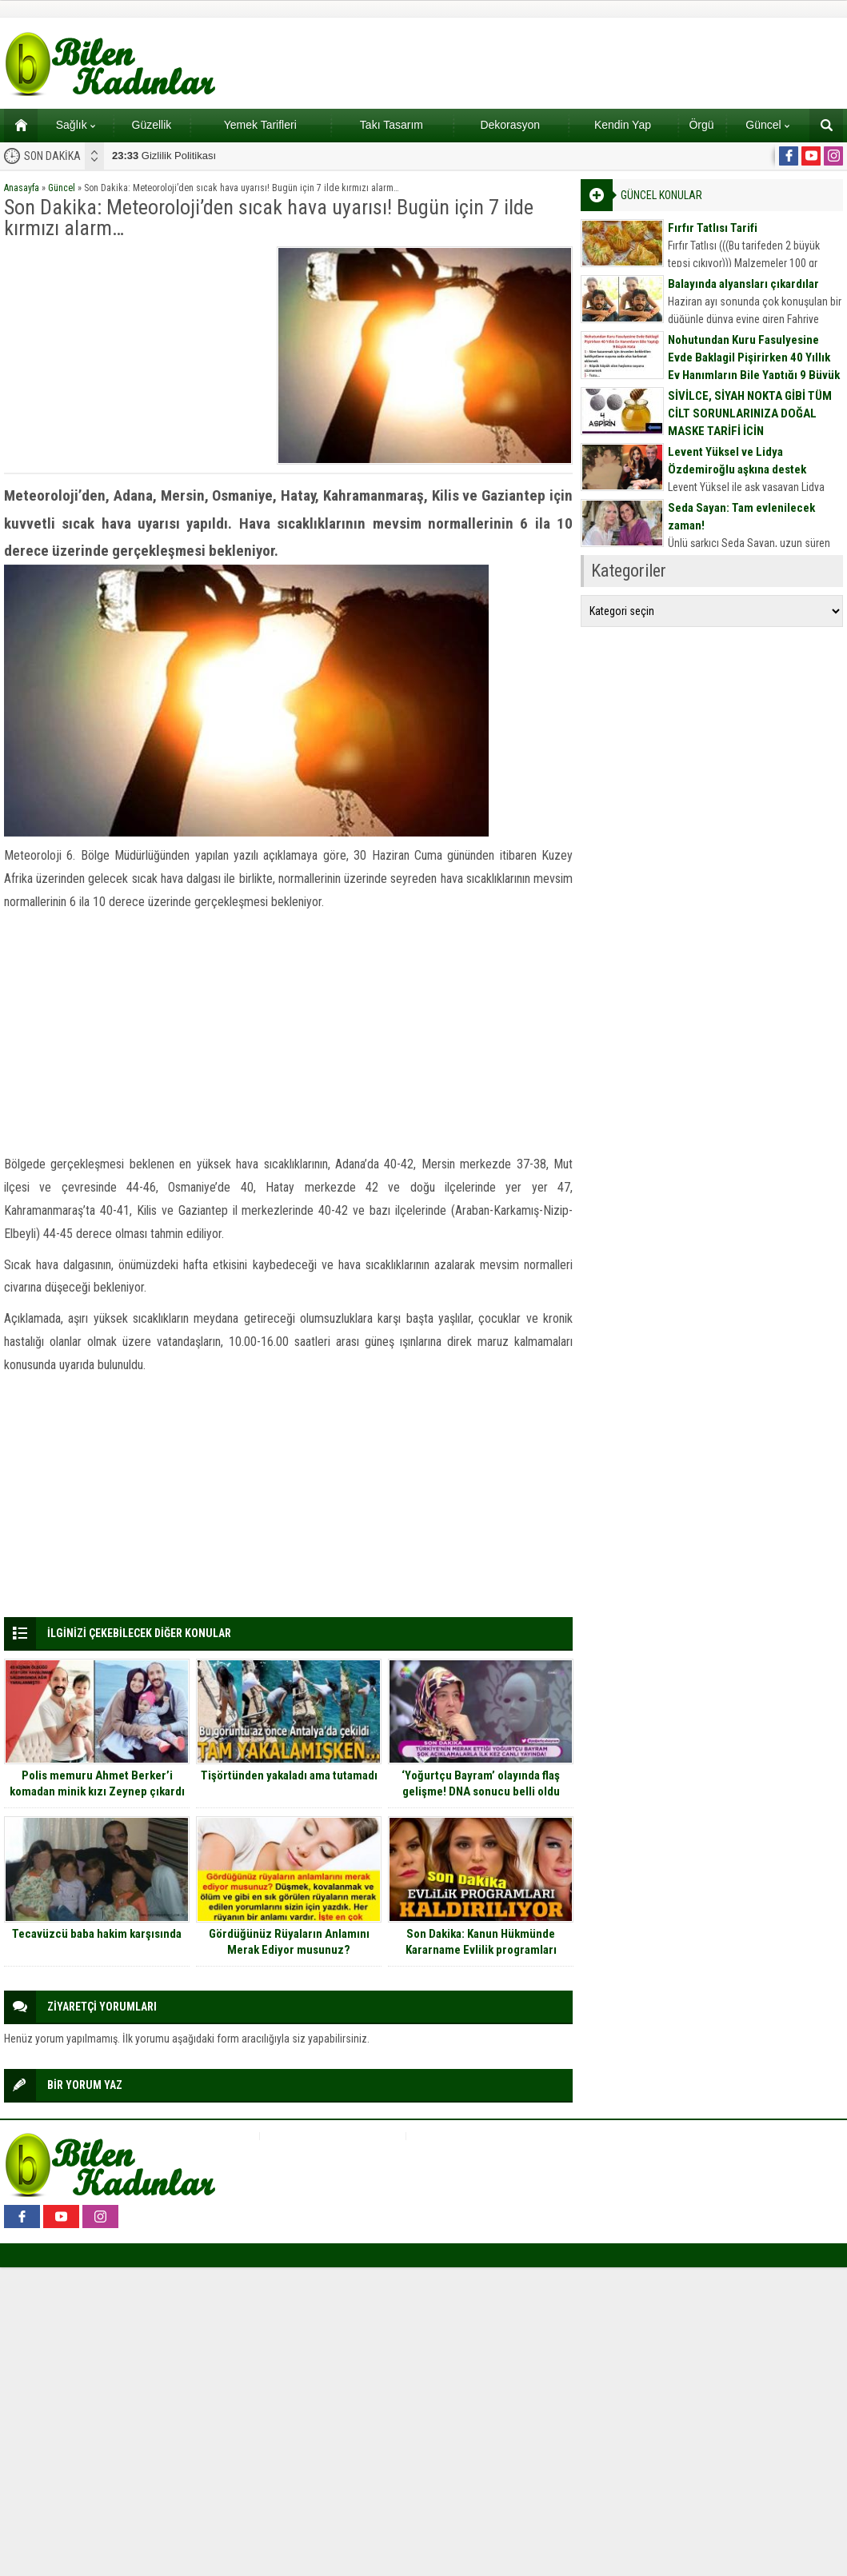 The image size is (847, 2576). I want to click on Ana sayfa, so click(15, 124).